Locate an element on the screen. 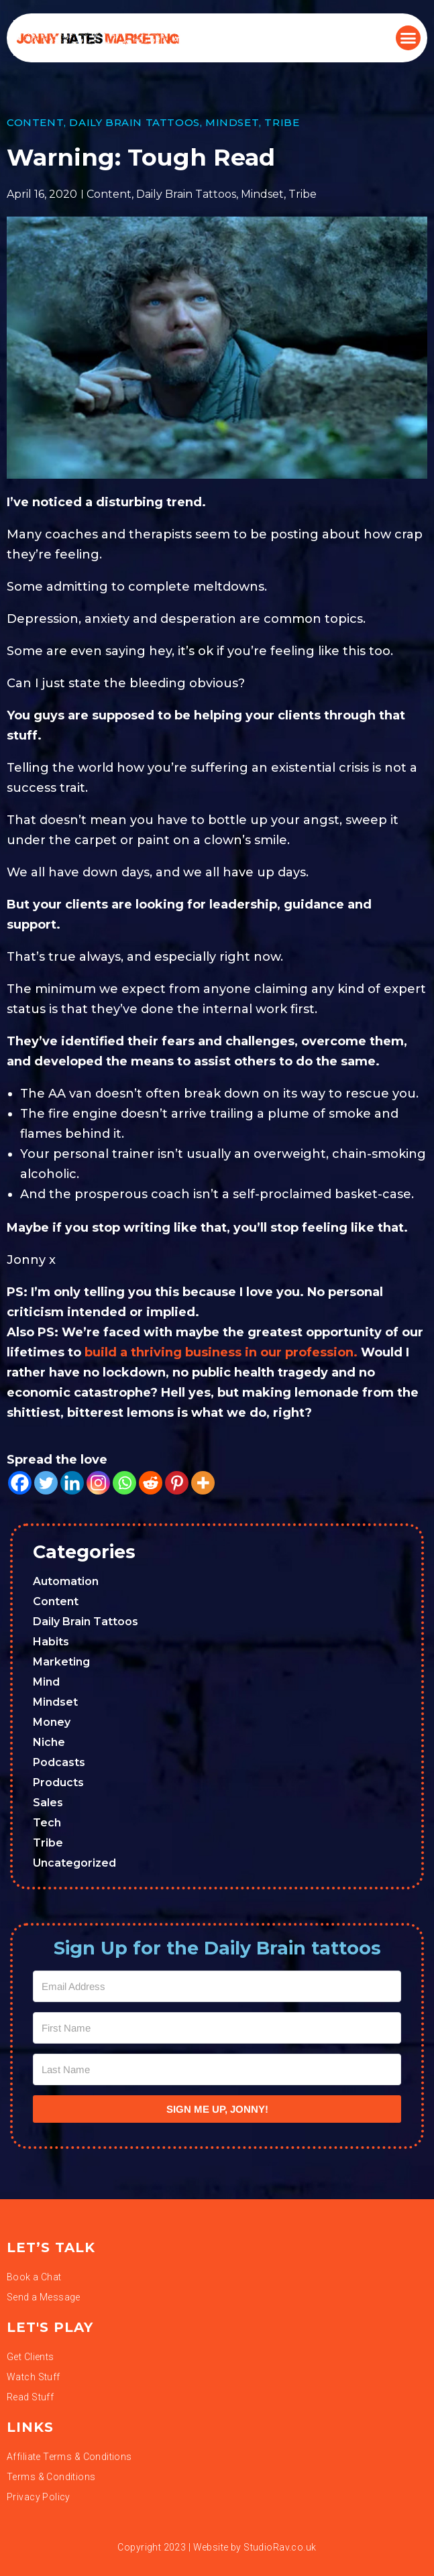 This screenshot has width=434, height=2576. [Whatsapp] is located at coordinates (124, 1483).